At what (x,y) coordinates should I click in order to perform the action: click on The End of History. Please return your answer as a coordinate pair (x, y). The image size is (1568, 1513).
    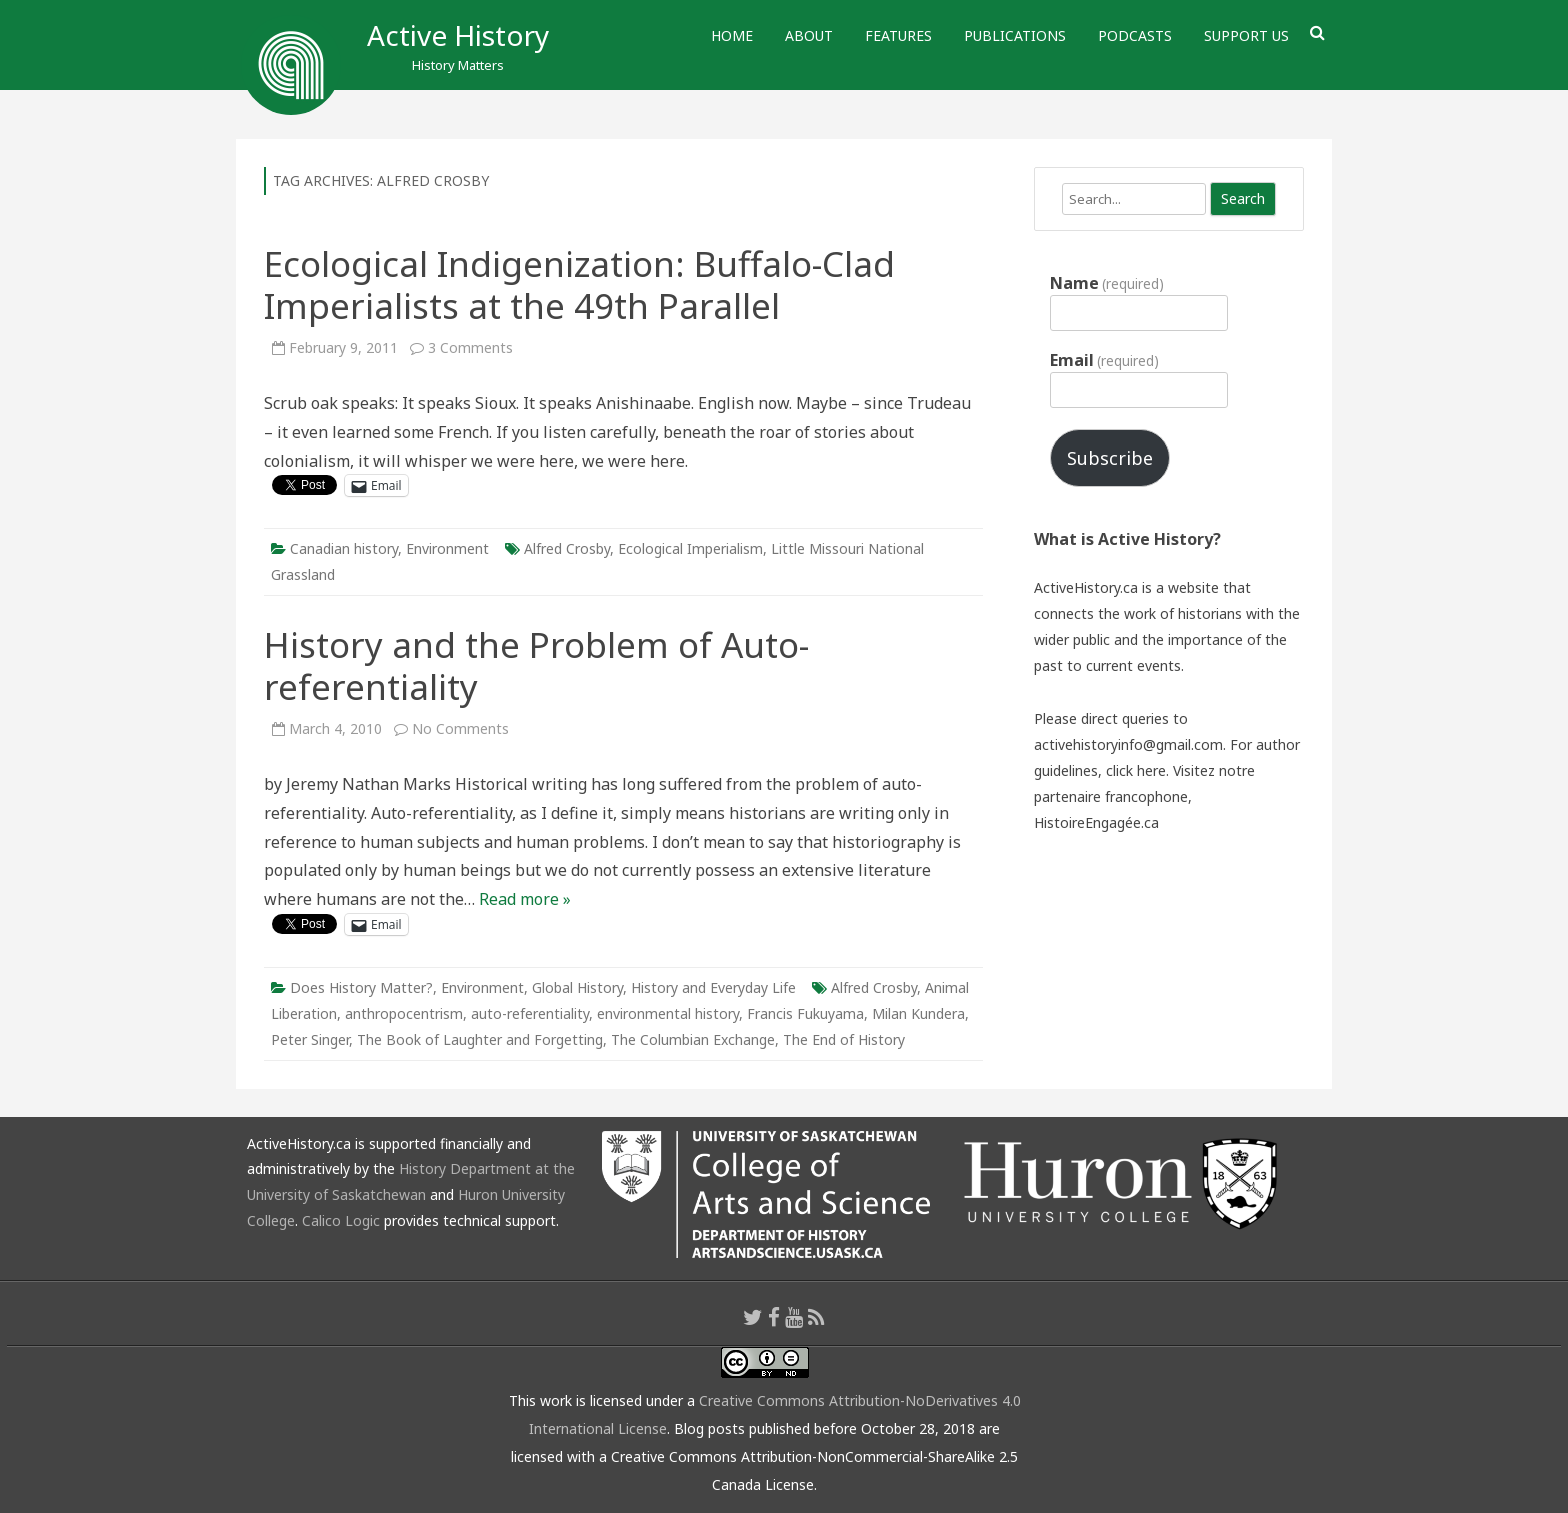
    Looking at the image, I should click on (844, 1039).